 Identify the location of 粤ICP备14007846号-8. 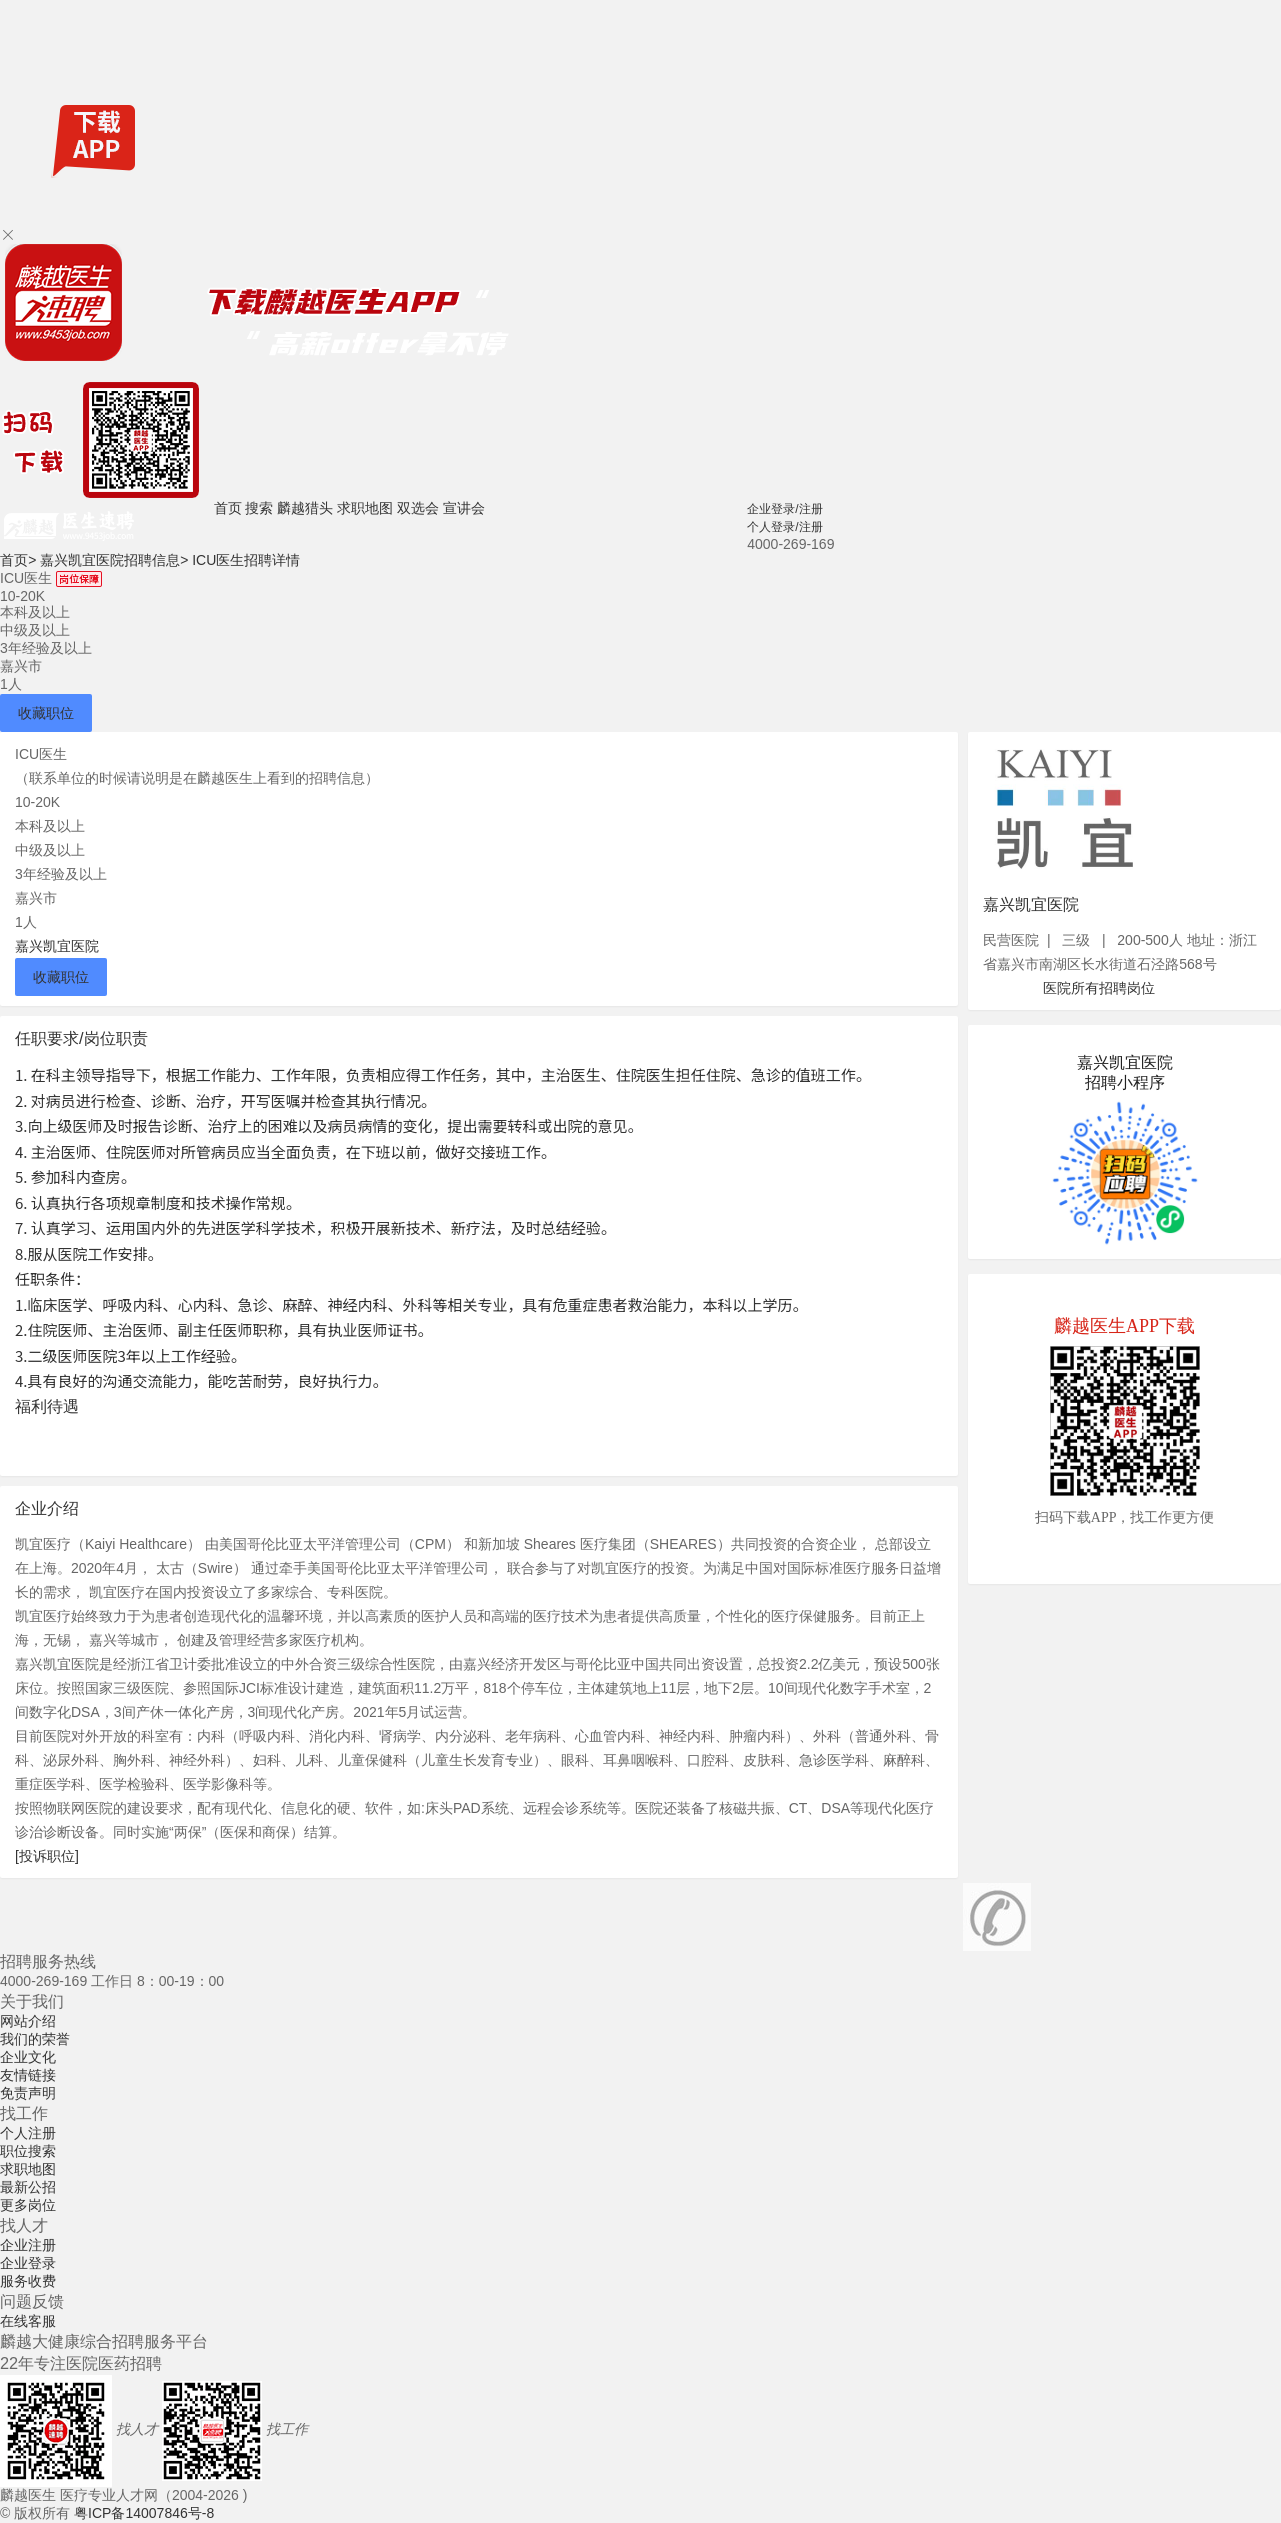
(144, 2513).